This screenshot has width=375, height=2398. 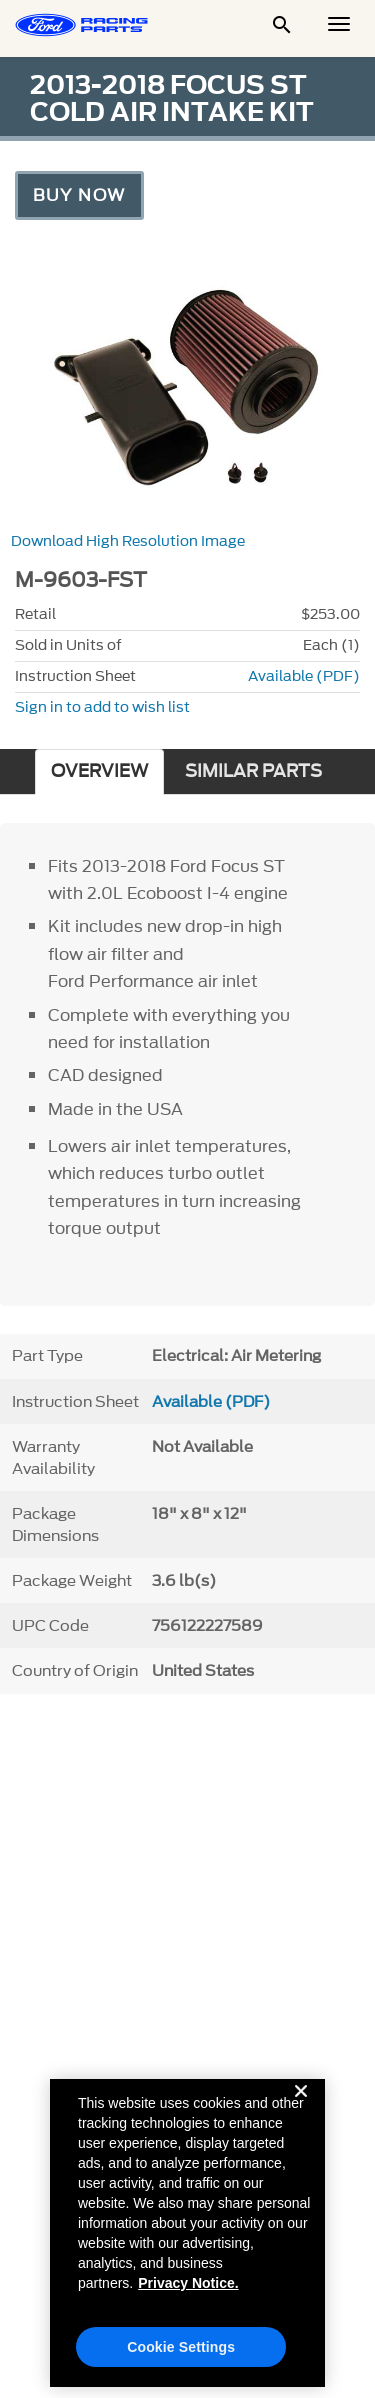 I want to click on [Close], so click(x=301, y=2115).